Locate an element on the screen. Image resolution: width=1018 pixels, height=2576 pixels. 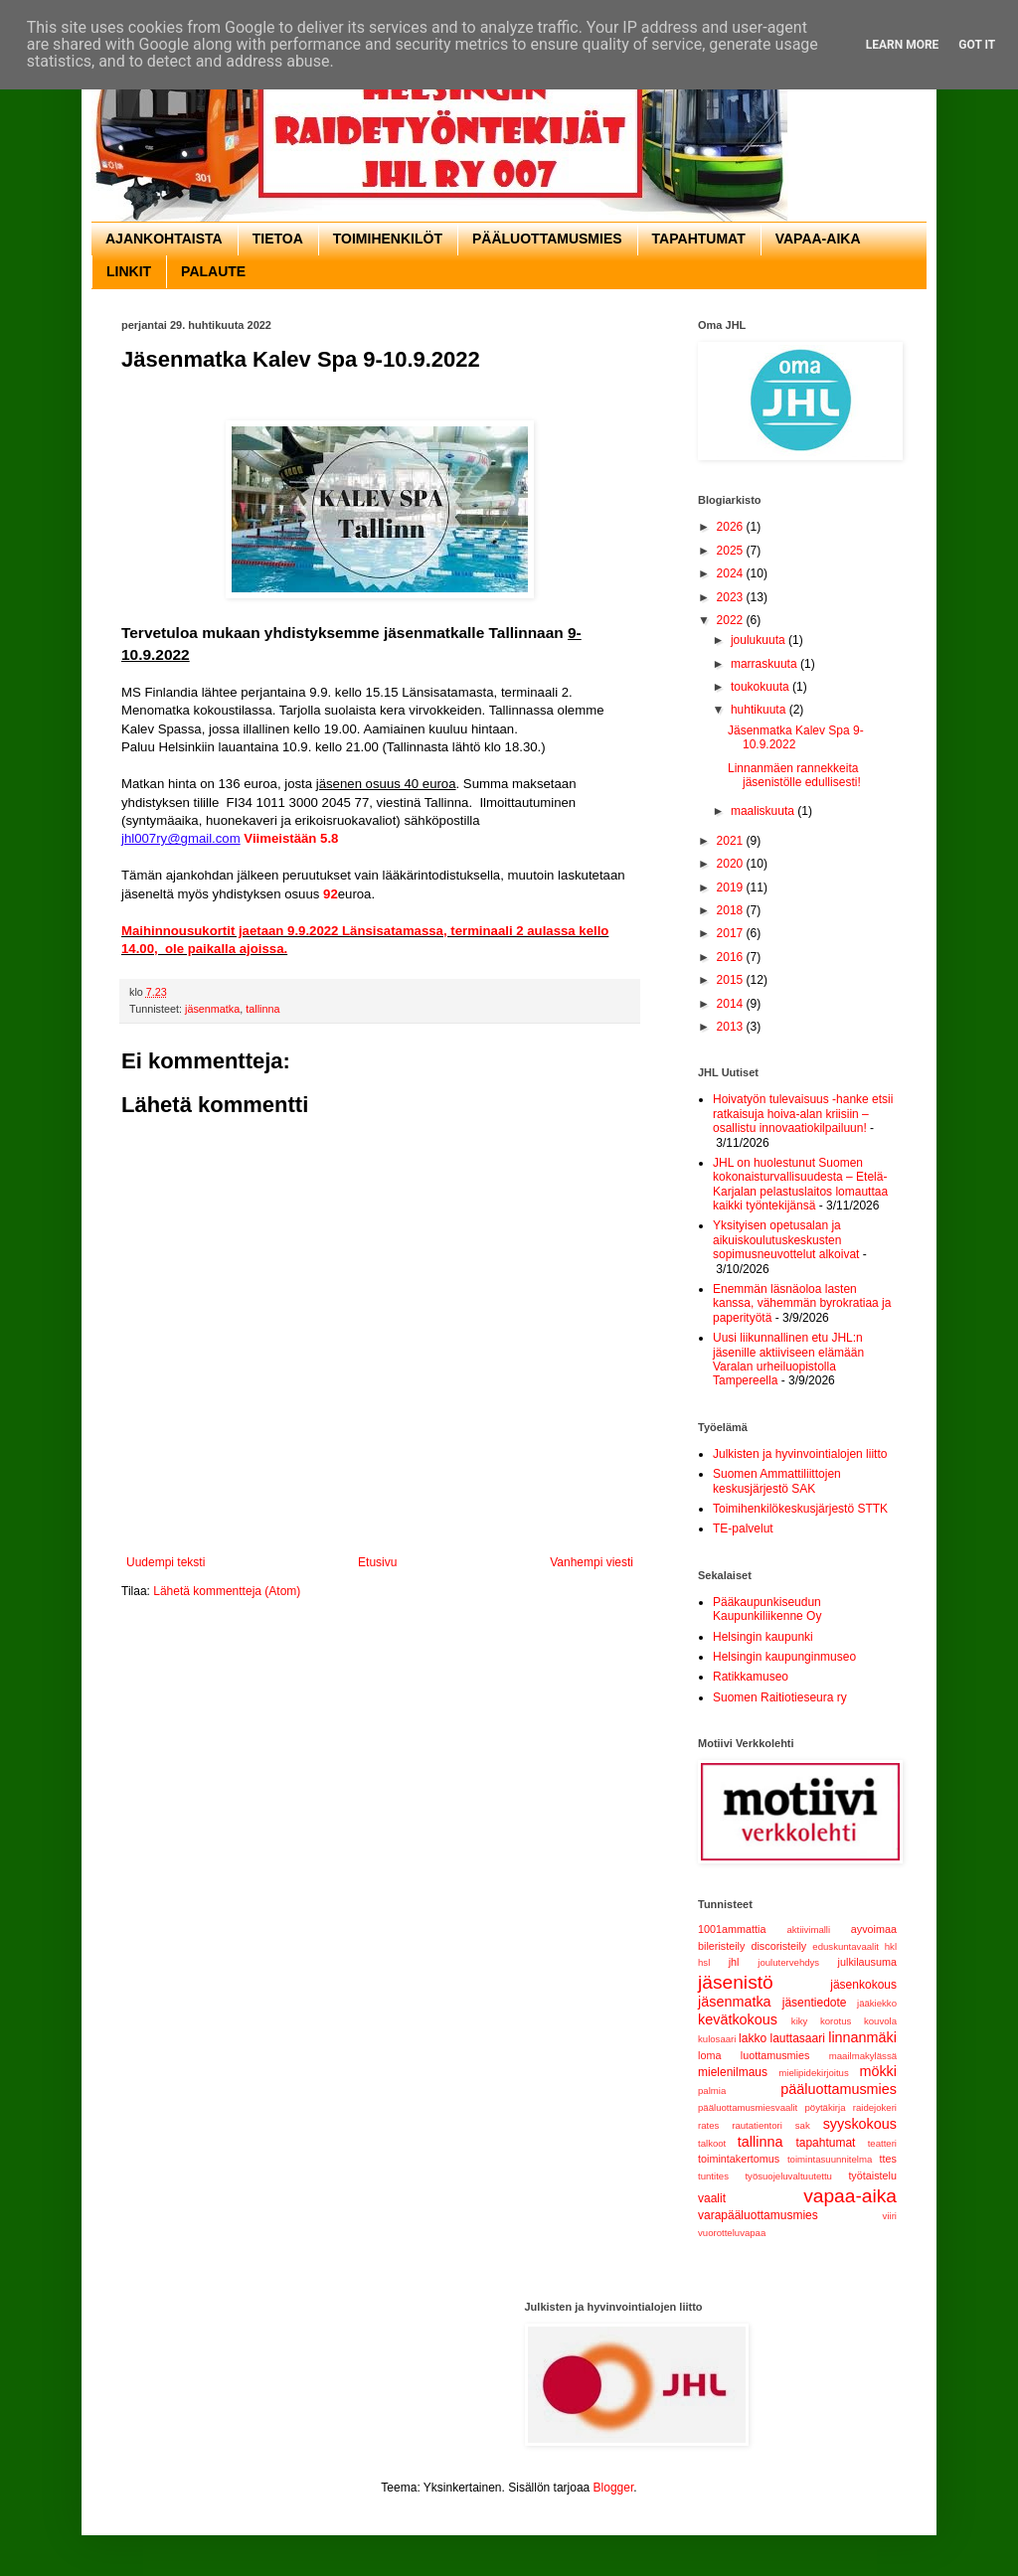
2024 is located at coordinates (732, 573).